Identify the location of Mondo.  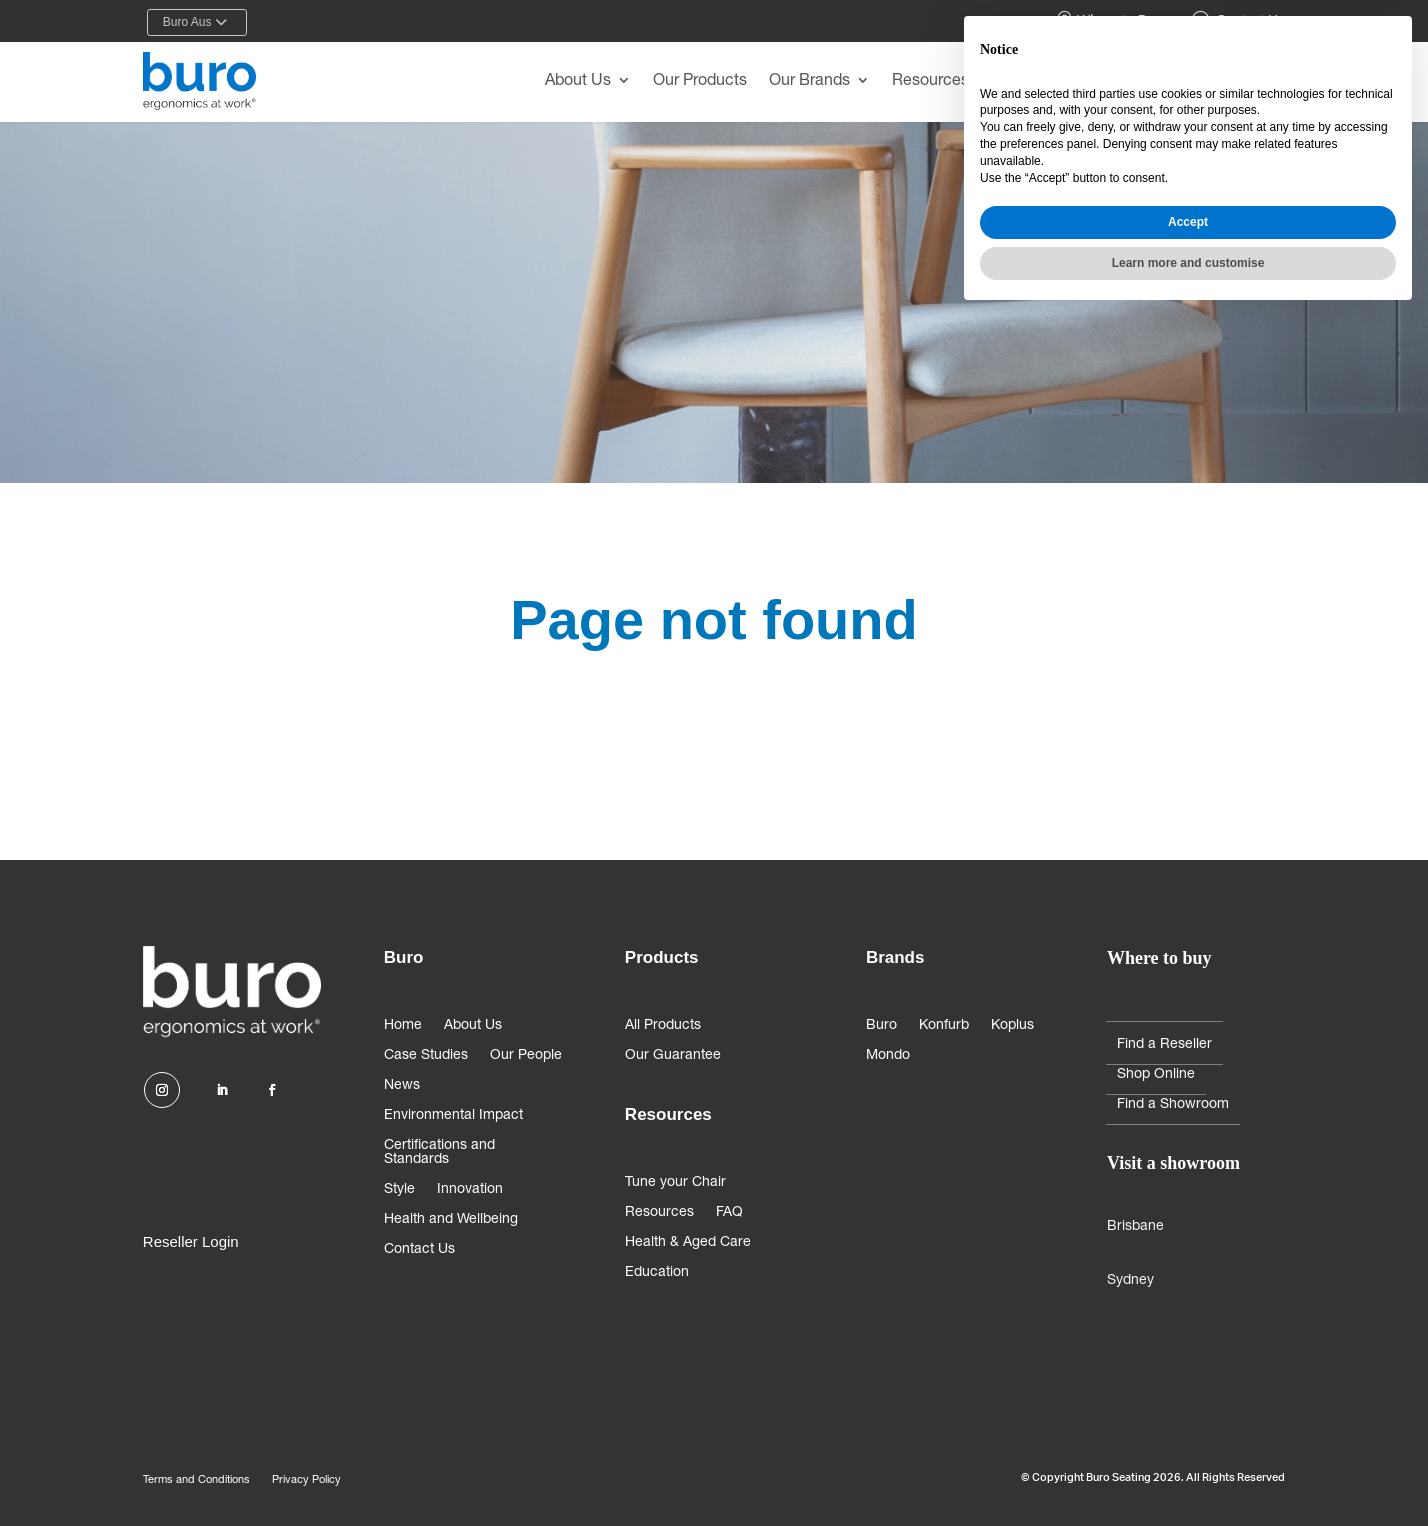
(888, 1056).